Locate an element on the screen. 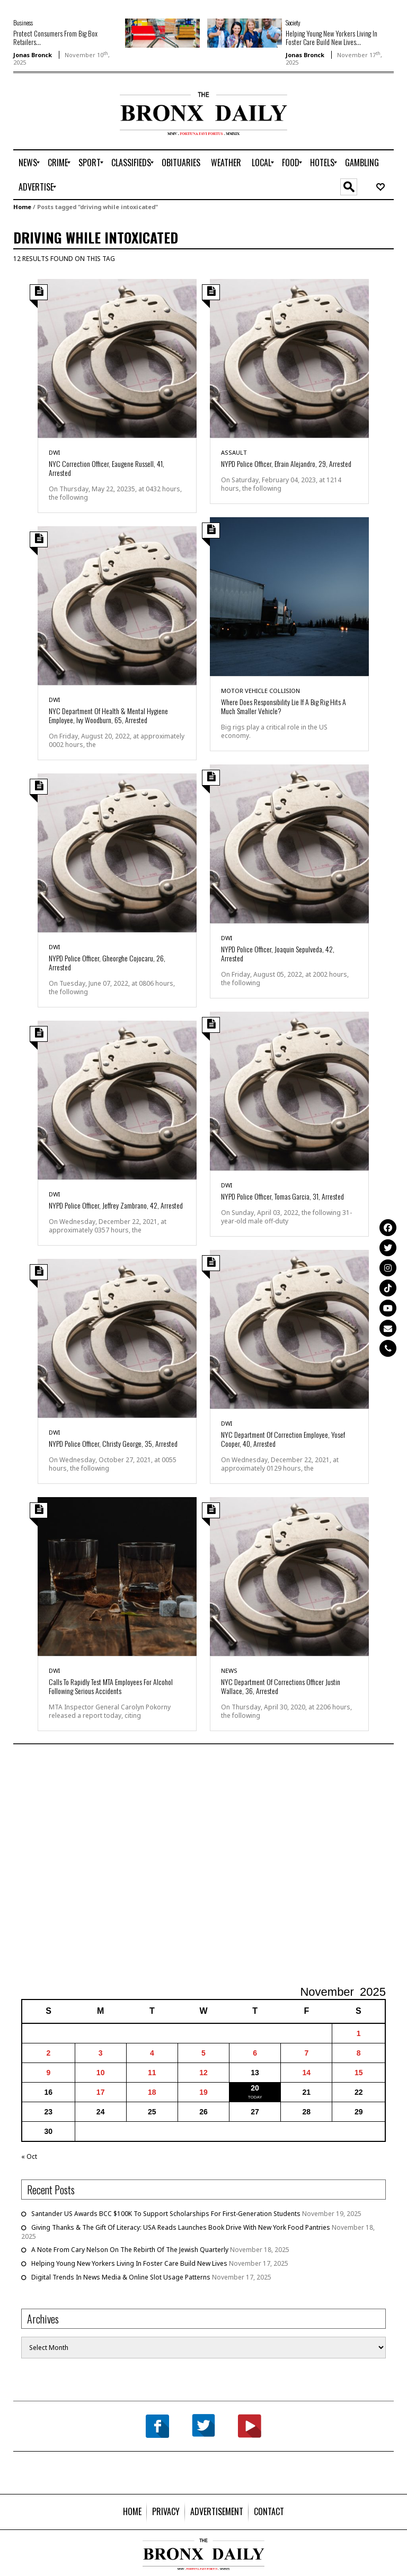 Image resolution: width=407 pixels, height=2576 pixels. 3 [Posts published on November 3, 2025] is located at coordinates (101, 2053).